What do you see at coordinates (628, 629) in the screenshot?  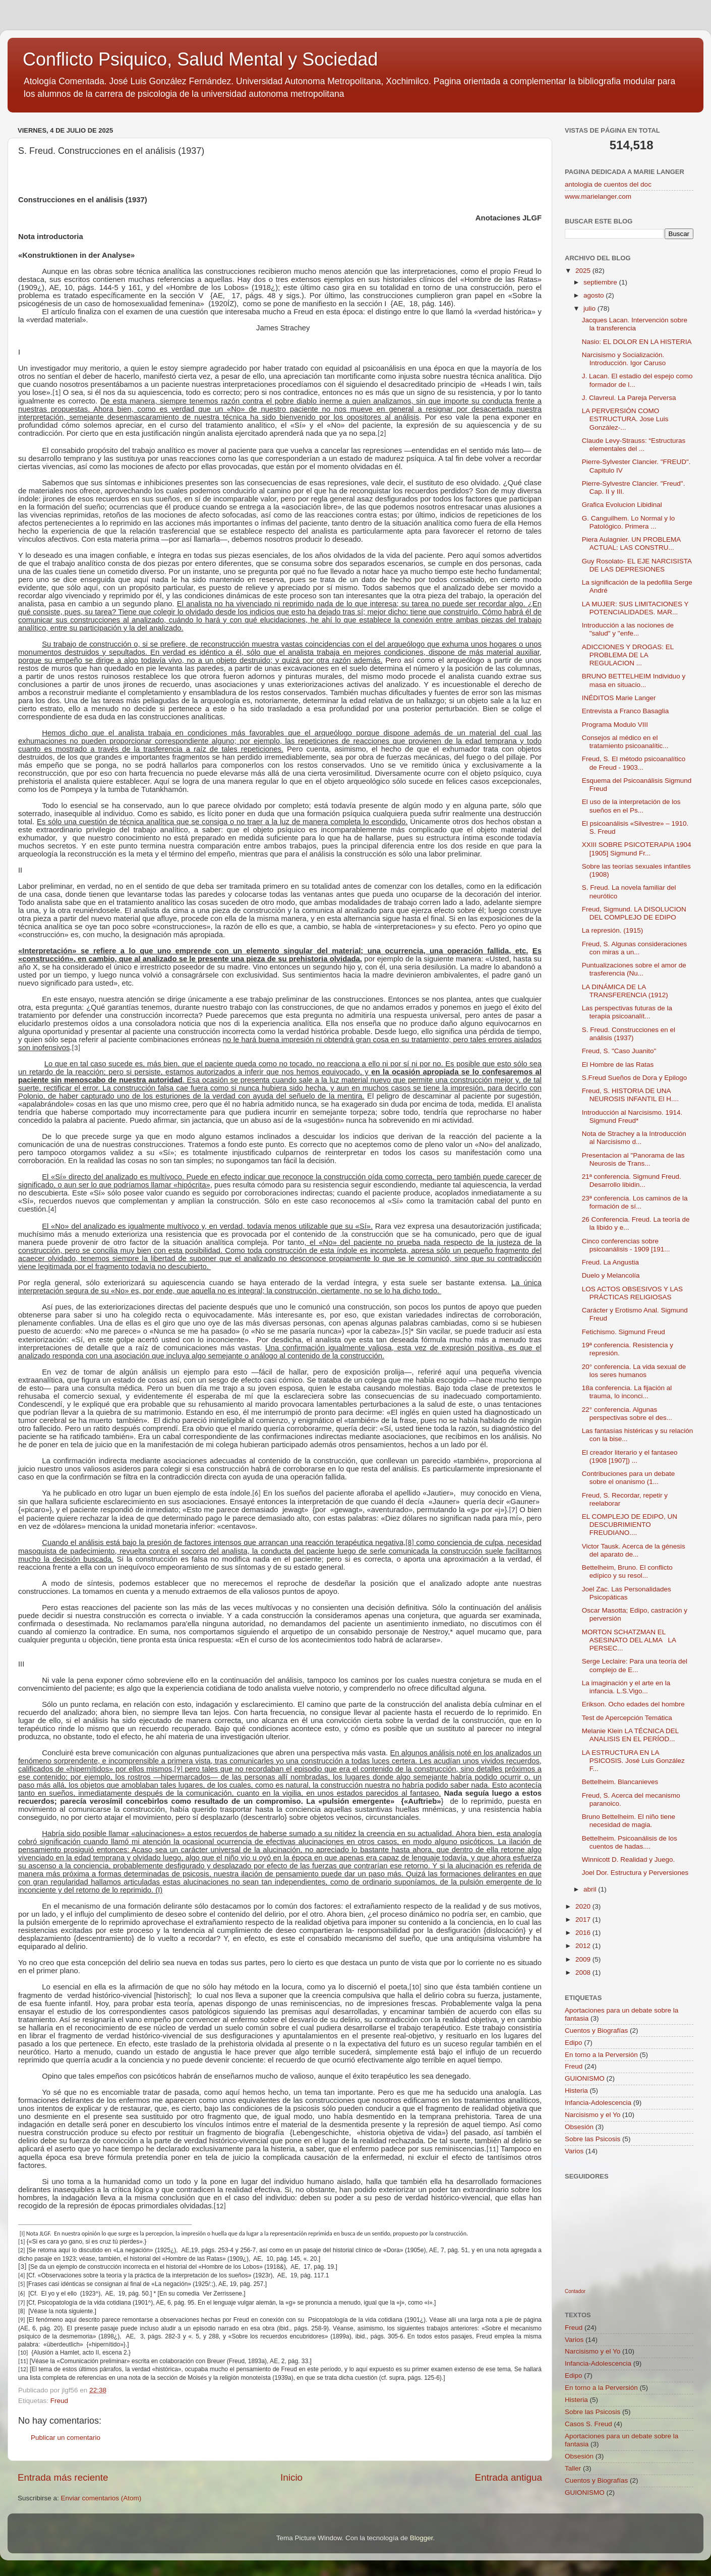 I see `Introducción a las nociones de "salud" y "enfe...` at bounding box center [628, 629].